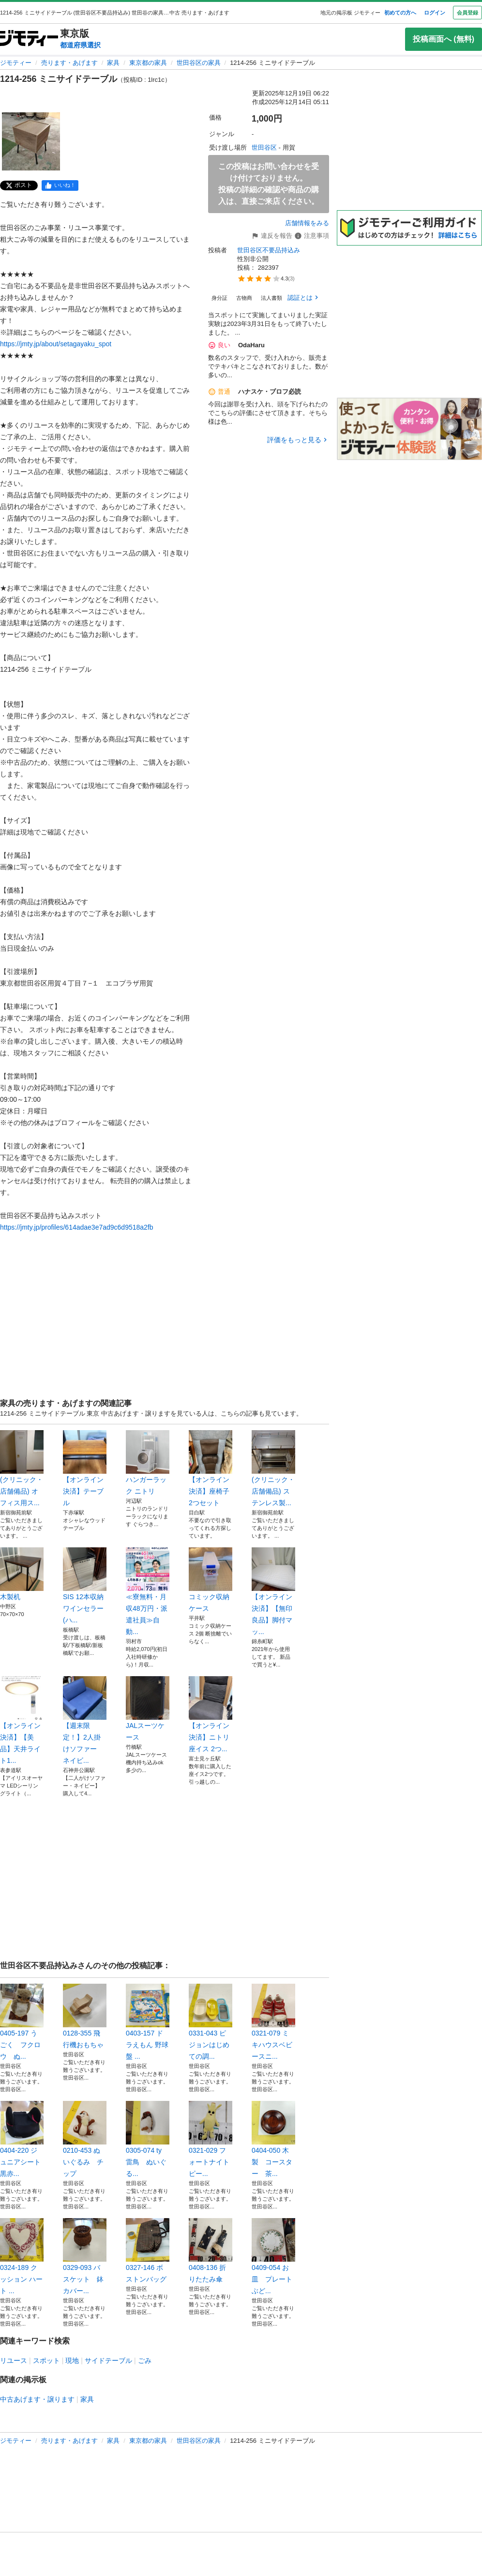 The height and width of the screenshot is (2576, 482). What do you see at coordinates (147, 2250) in the screenshot?
I see `0327-146 ボストンバッグ` at bounding box center [147, 2250].